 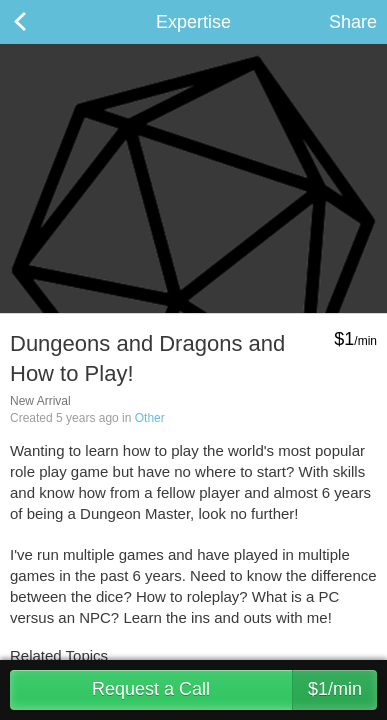 I want to click on Other, so click(x=150, y=418).